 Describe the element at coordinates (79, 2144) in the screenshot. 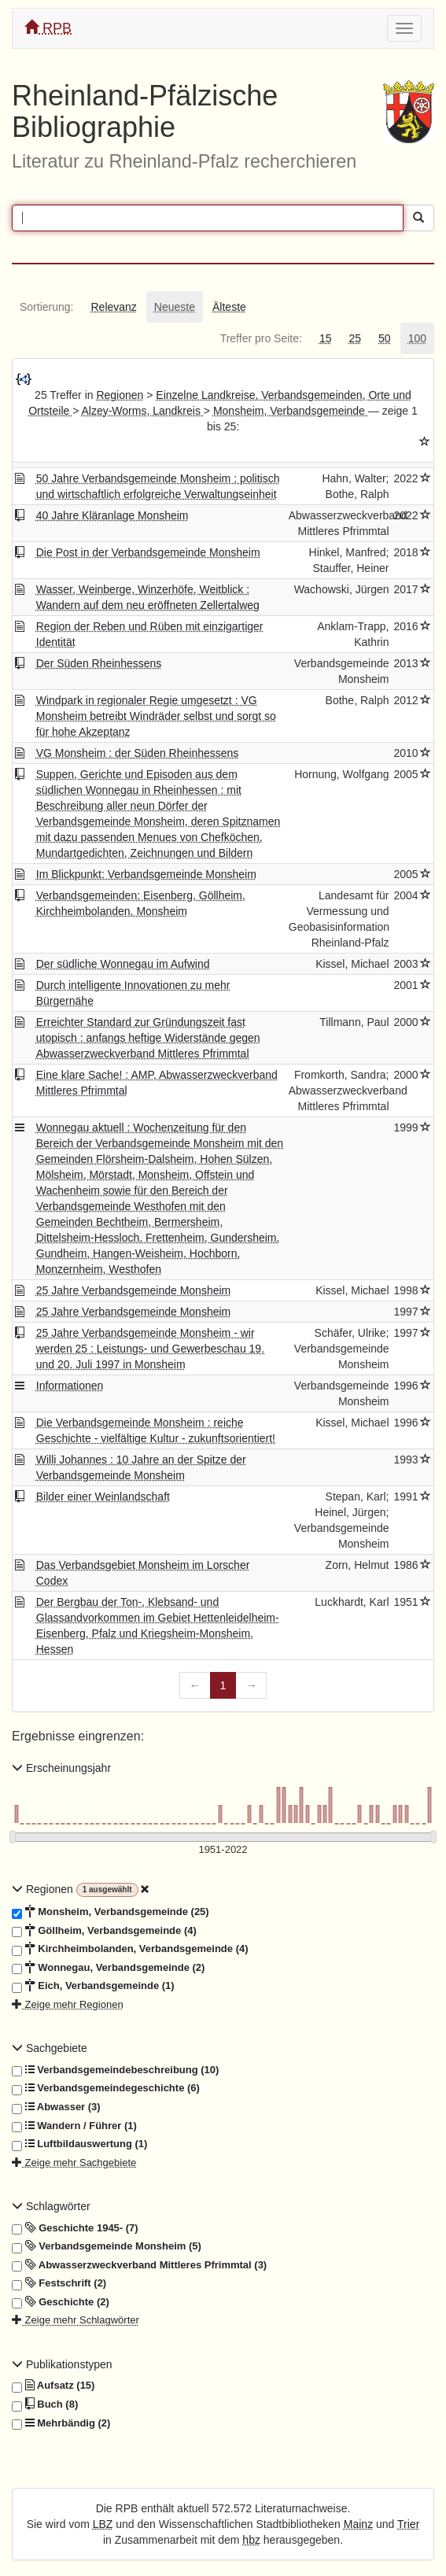

I see `Luftbildauswertung (1)` at that location.